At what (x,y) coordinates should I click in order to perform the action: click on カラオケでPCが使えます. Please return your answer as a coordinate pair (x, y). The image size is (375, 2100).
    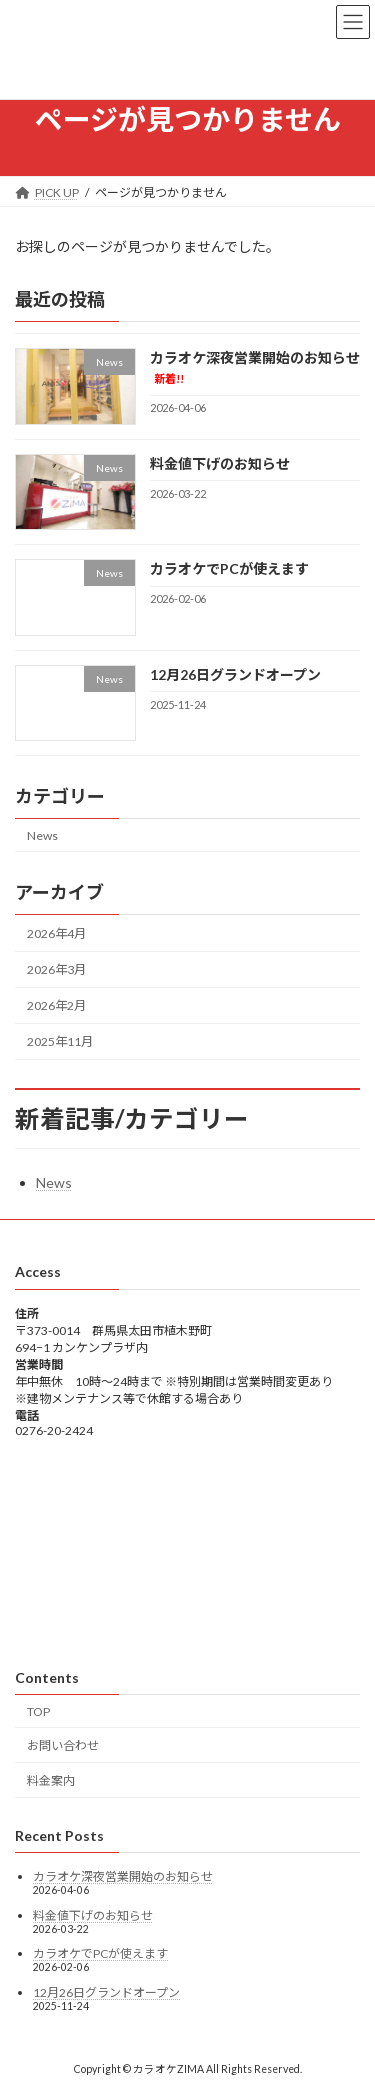
    Looking at the image, I should click on (229, 568).